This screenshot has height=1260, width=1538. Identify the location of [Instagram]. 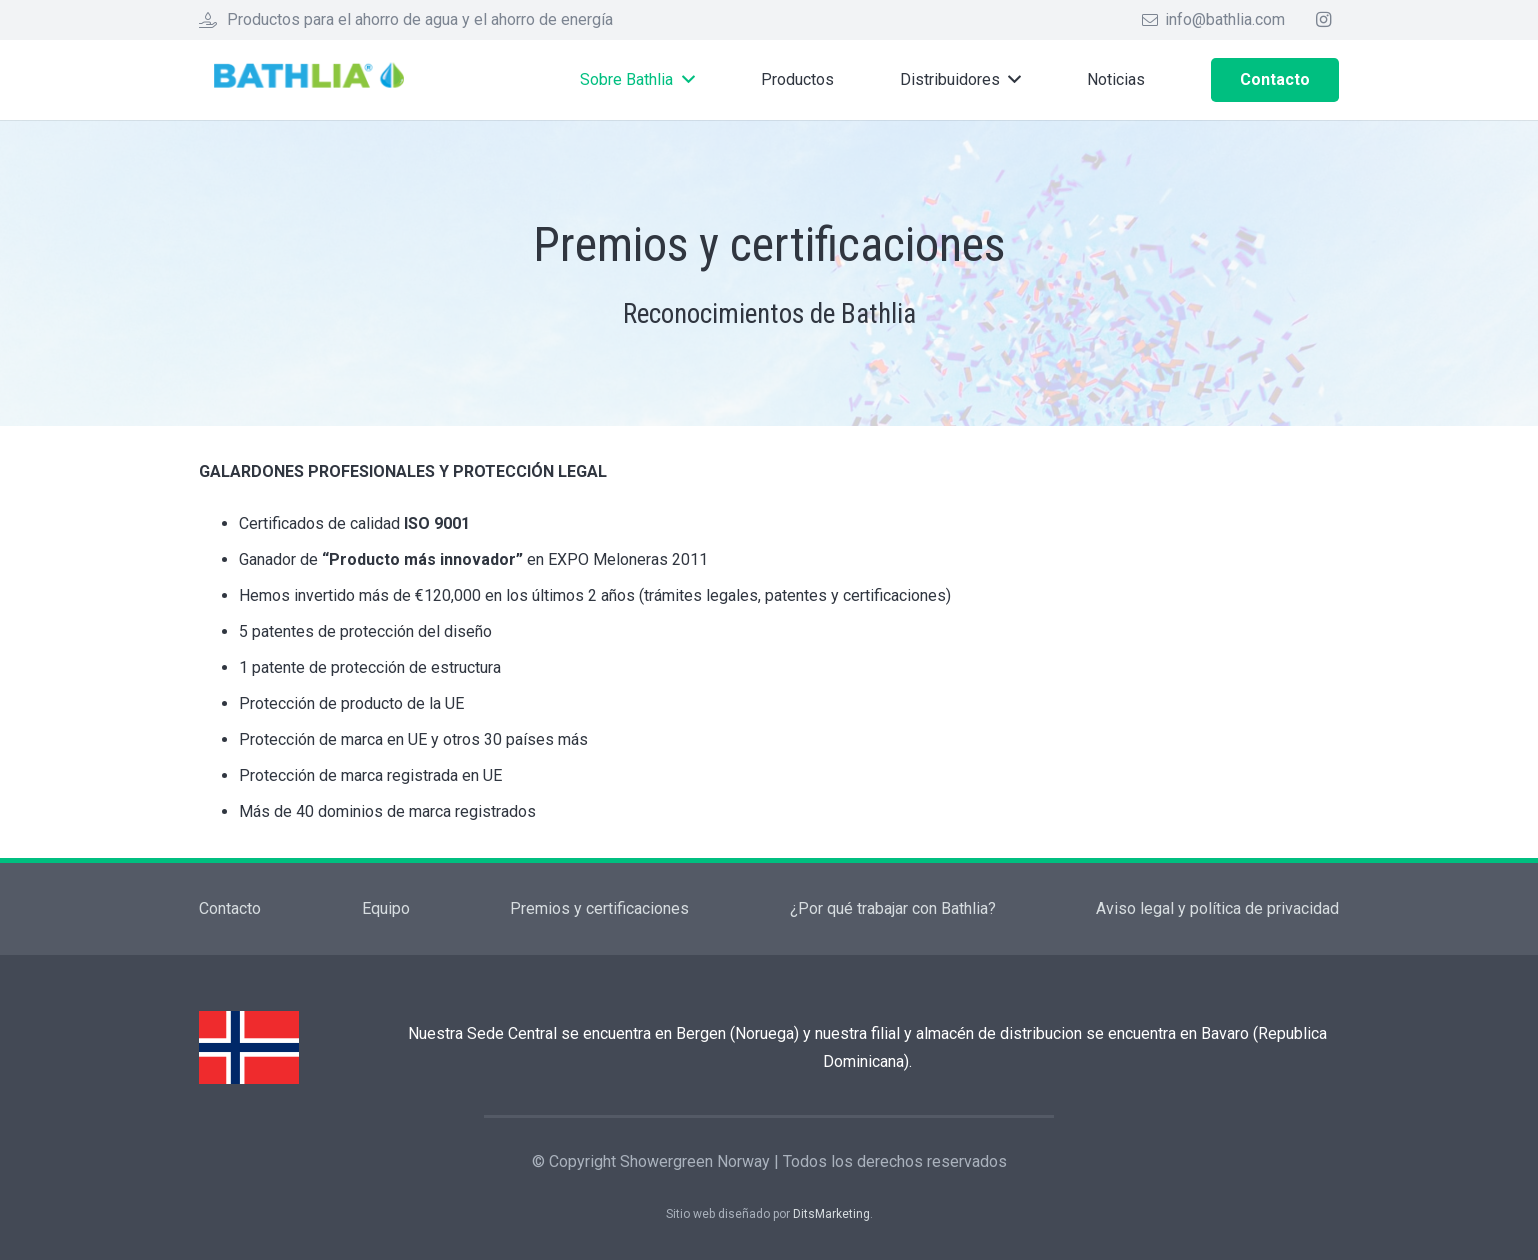
(1323, 20).